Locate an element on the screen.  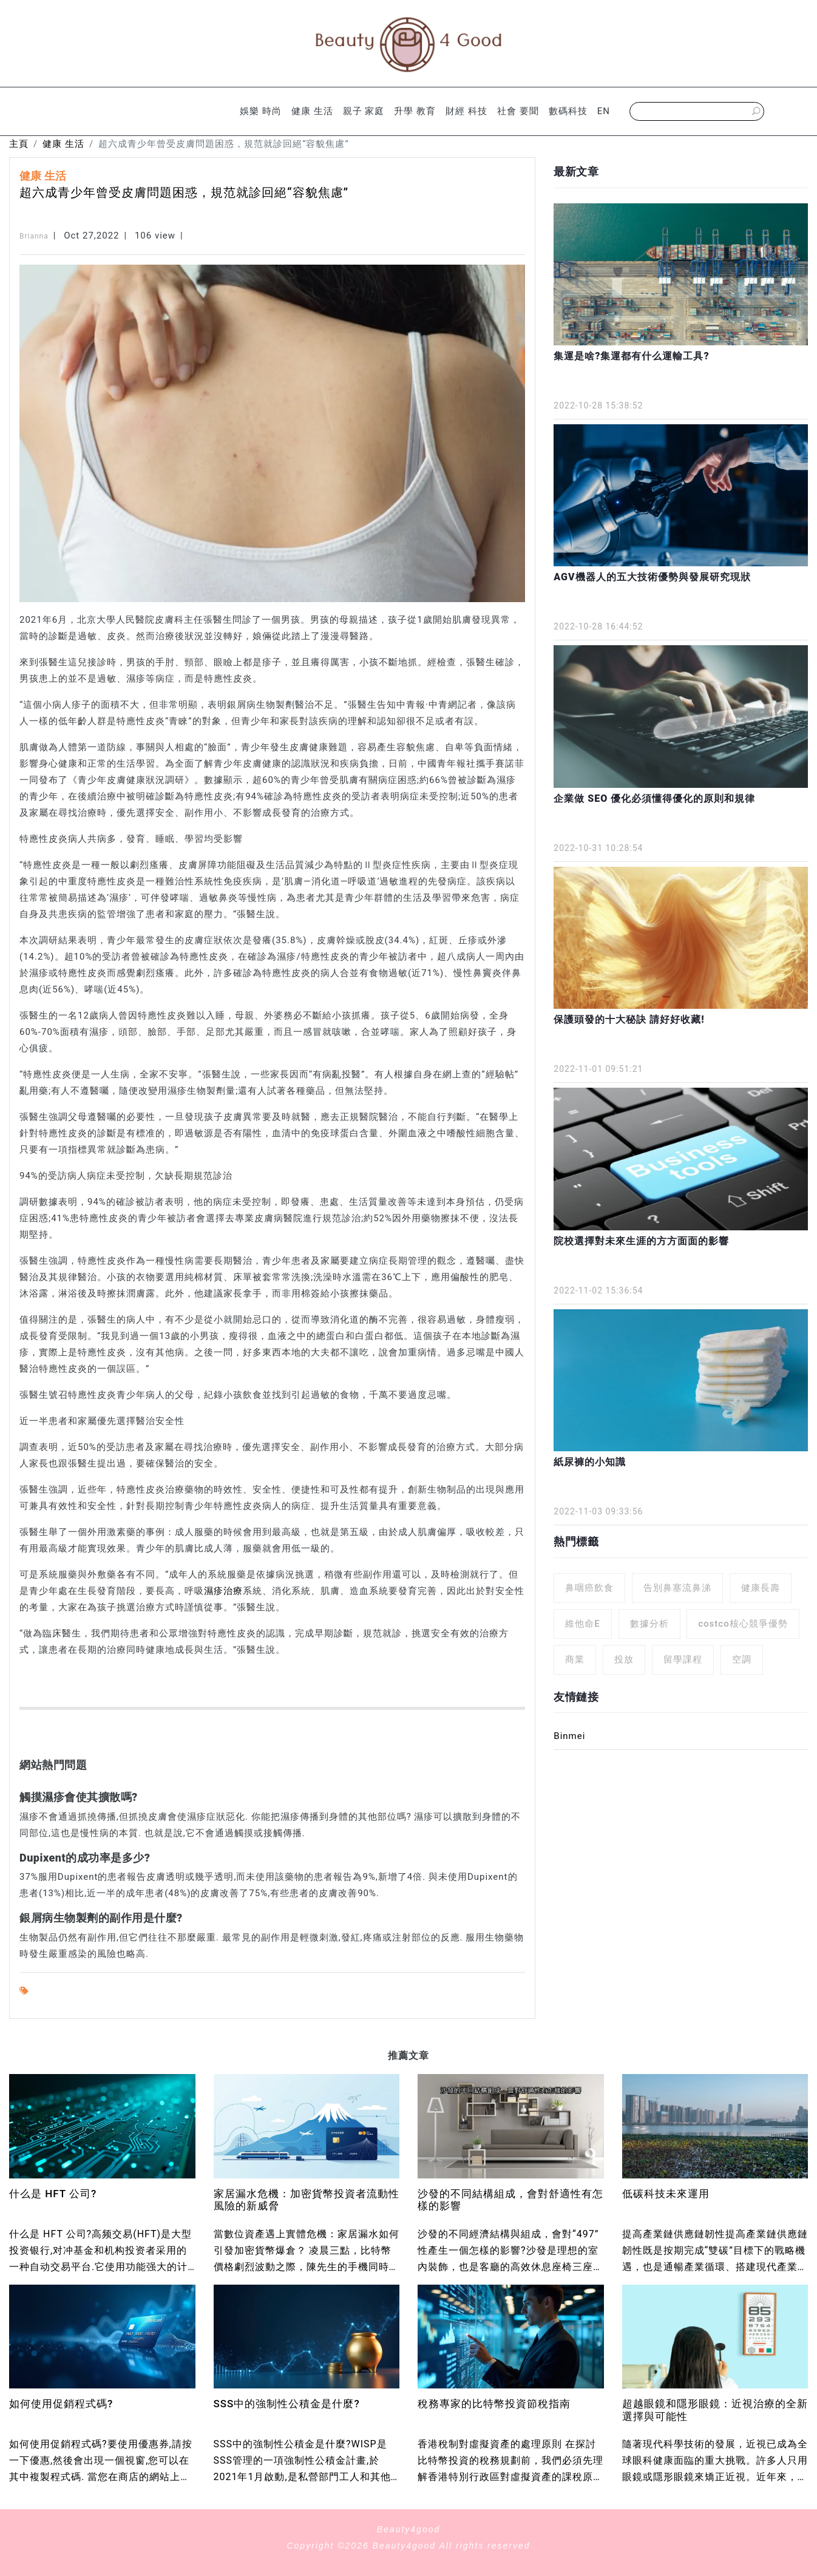
娛樂 時尚 is located at coordinates (261, 111).